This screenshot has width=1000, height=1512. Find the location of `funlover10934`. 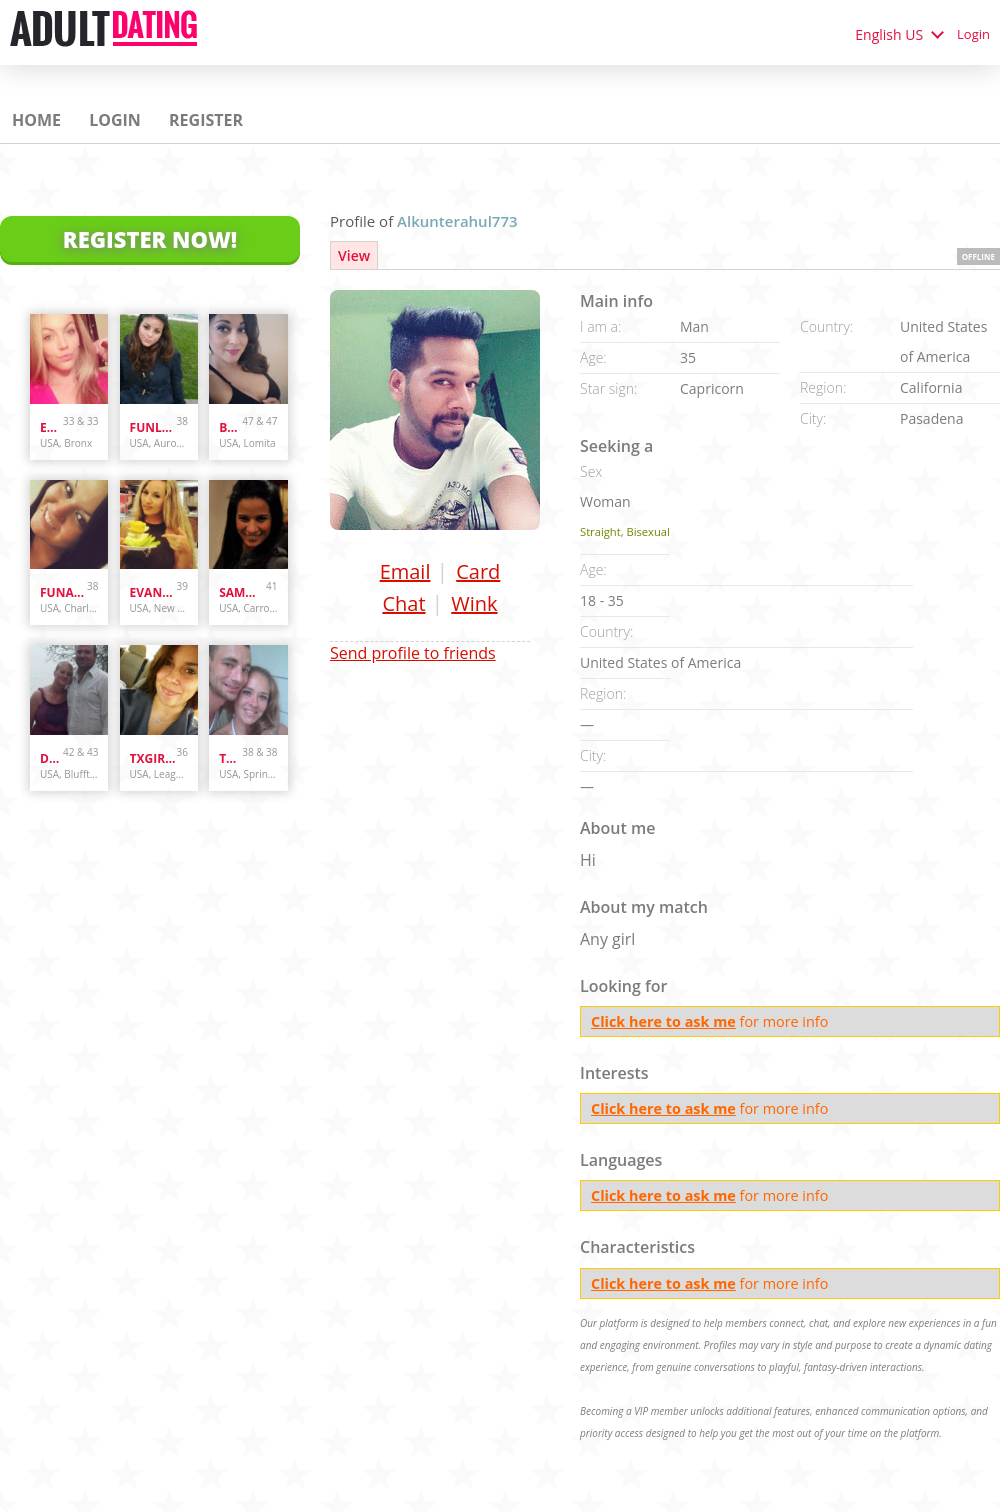

funlover10934 is located at coordinates (153, 427).